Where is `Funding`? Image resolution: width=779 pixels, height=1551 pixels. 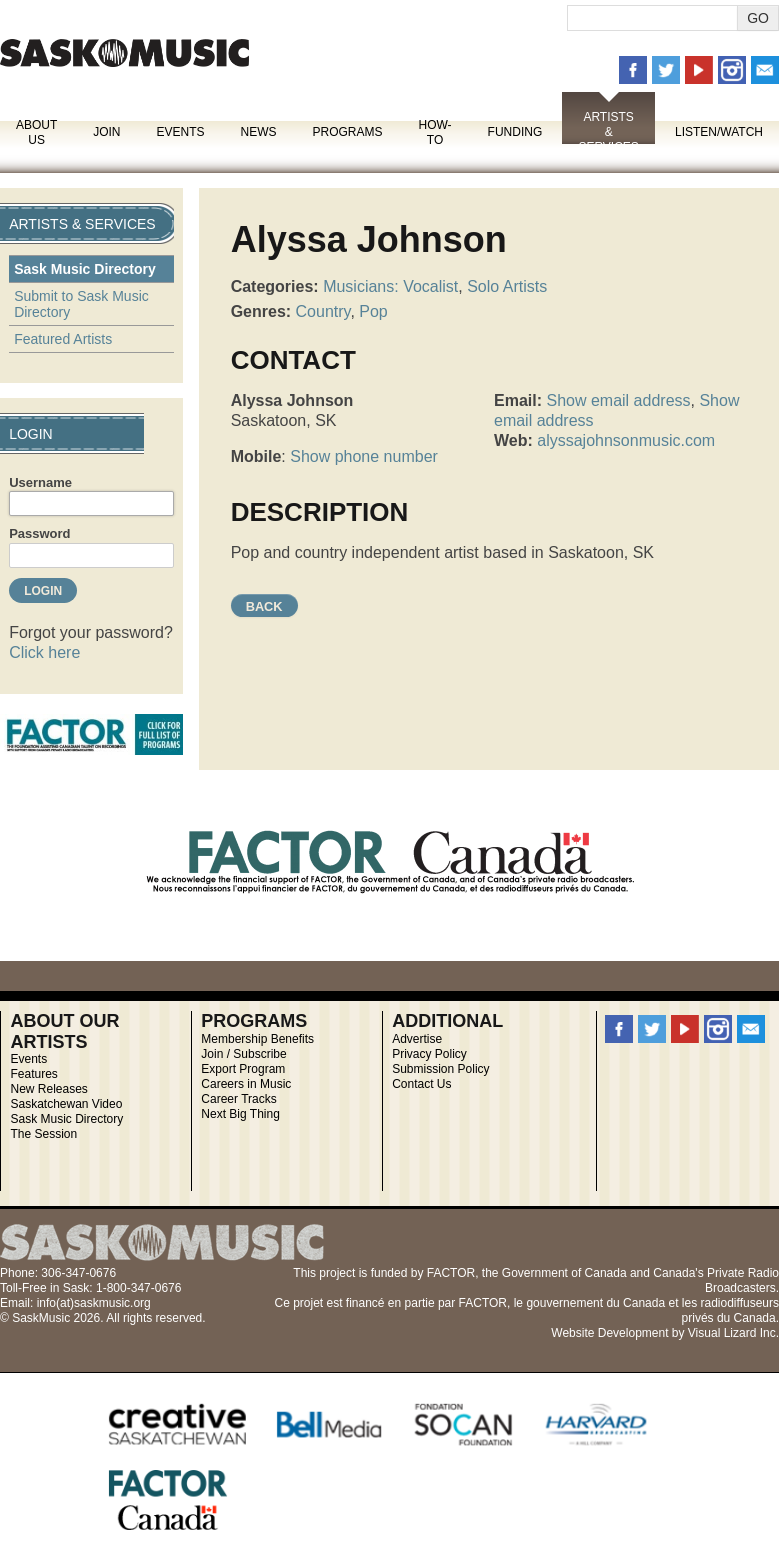 Funding is located at coordinates (515, 132).